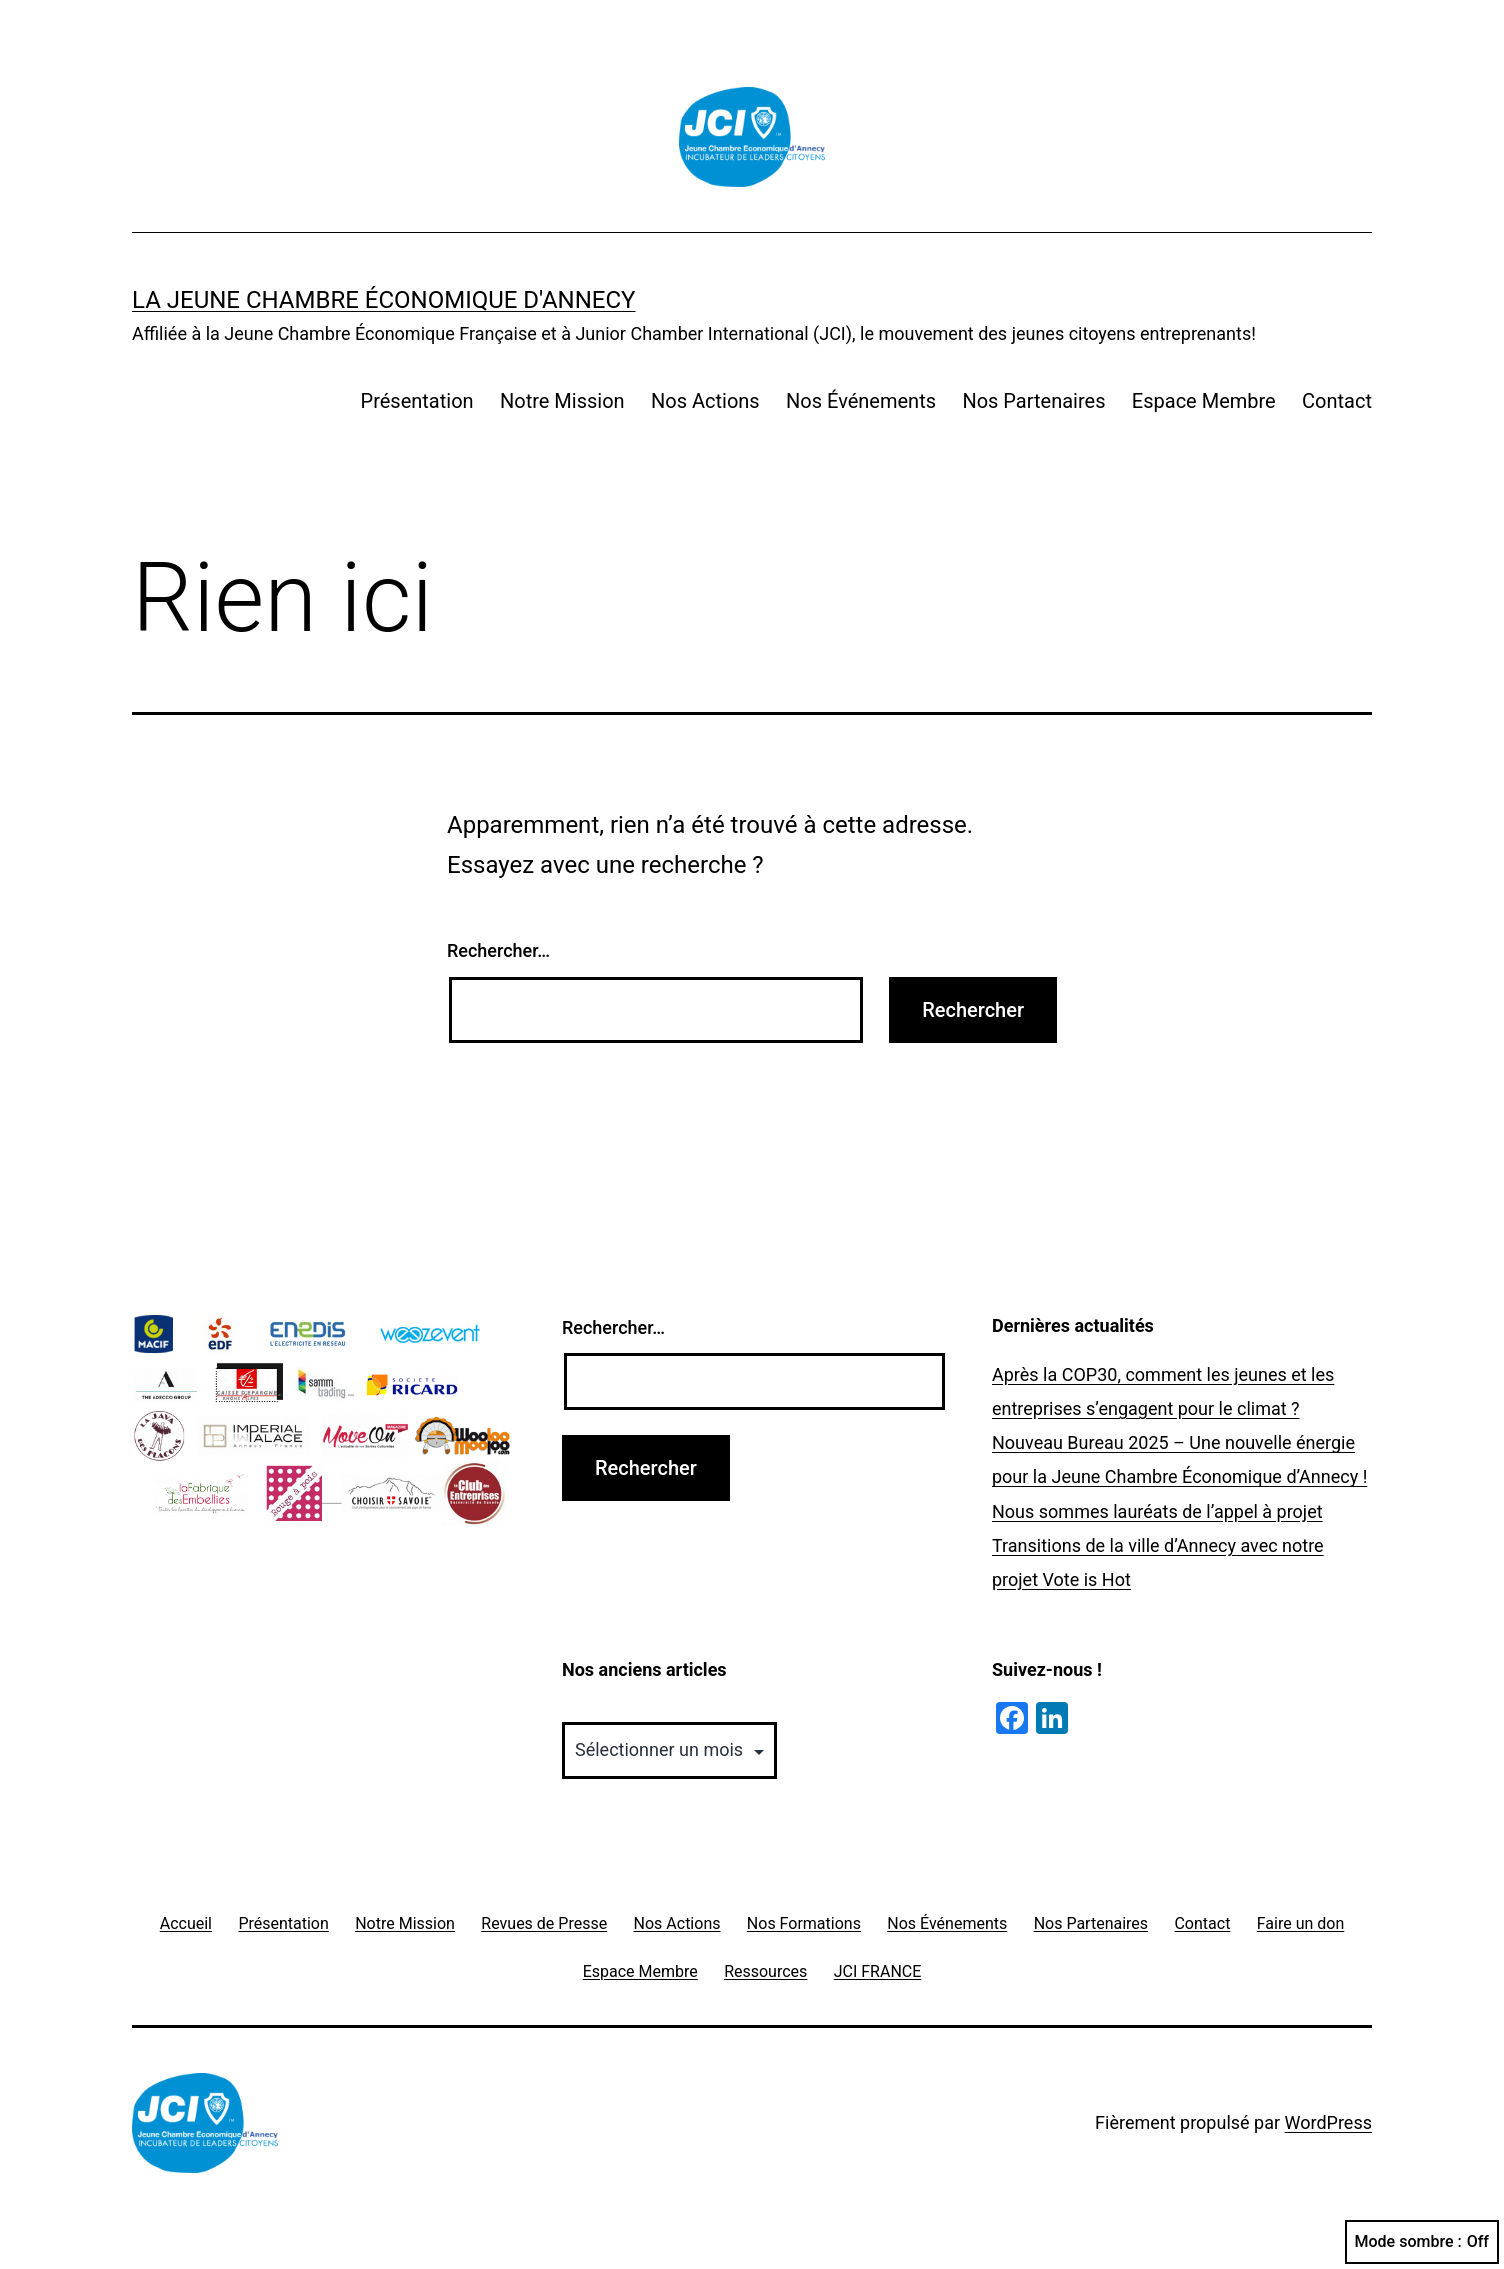 The width and height of the screenshot is (1504, 2269). I want to click on Nos Actions, so click(705, 401).